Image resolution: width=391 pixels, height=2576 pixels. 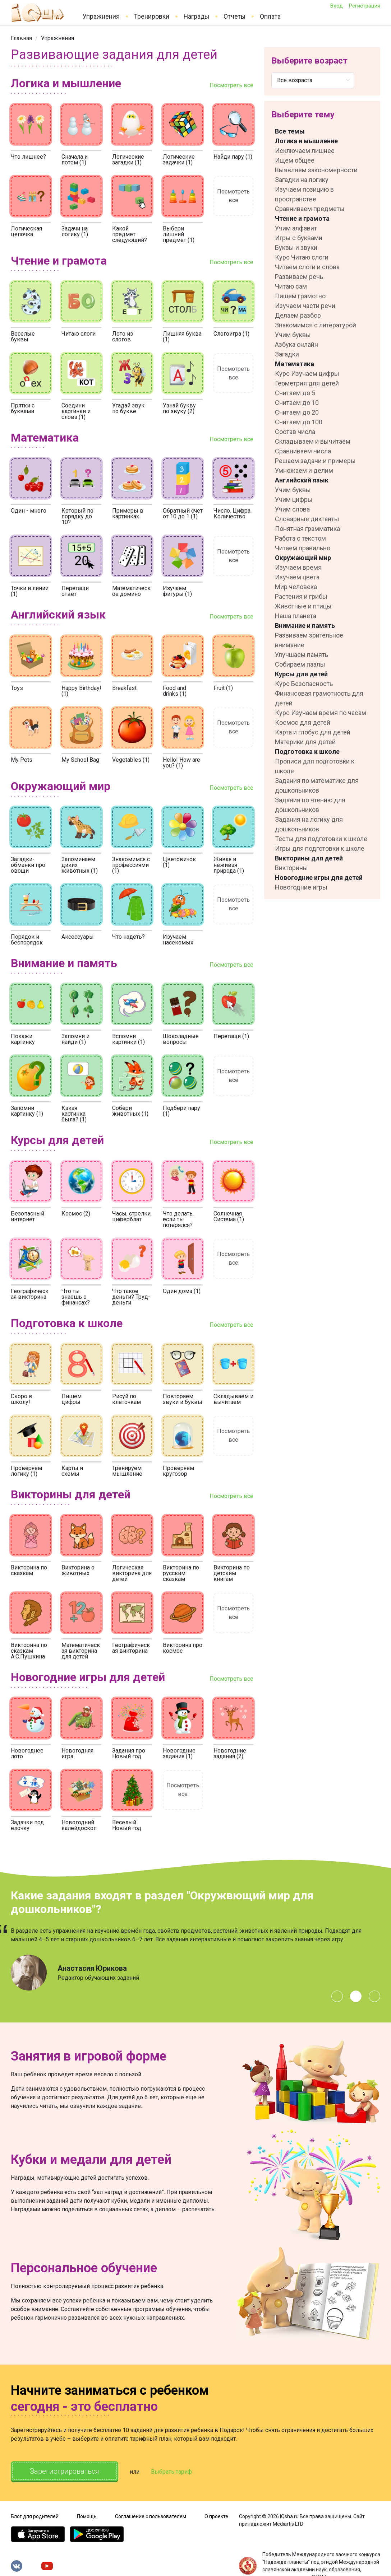 What do you see at coordinates (306, 141) in the screenshot?
I see `Логика и мышление` at bounding box center [306, 141].